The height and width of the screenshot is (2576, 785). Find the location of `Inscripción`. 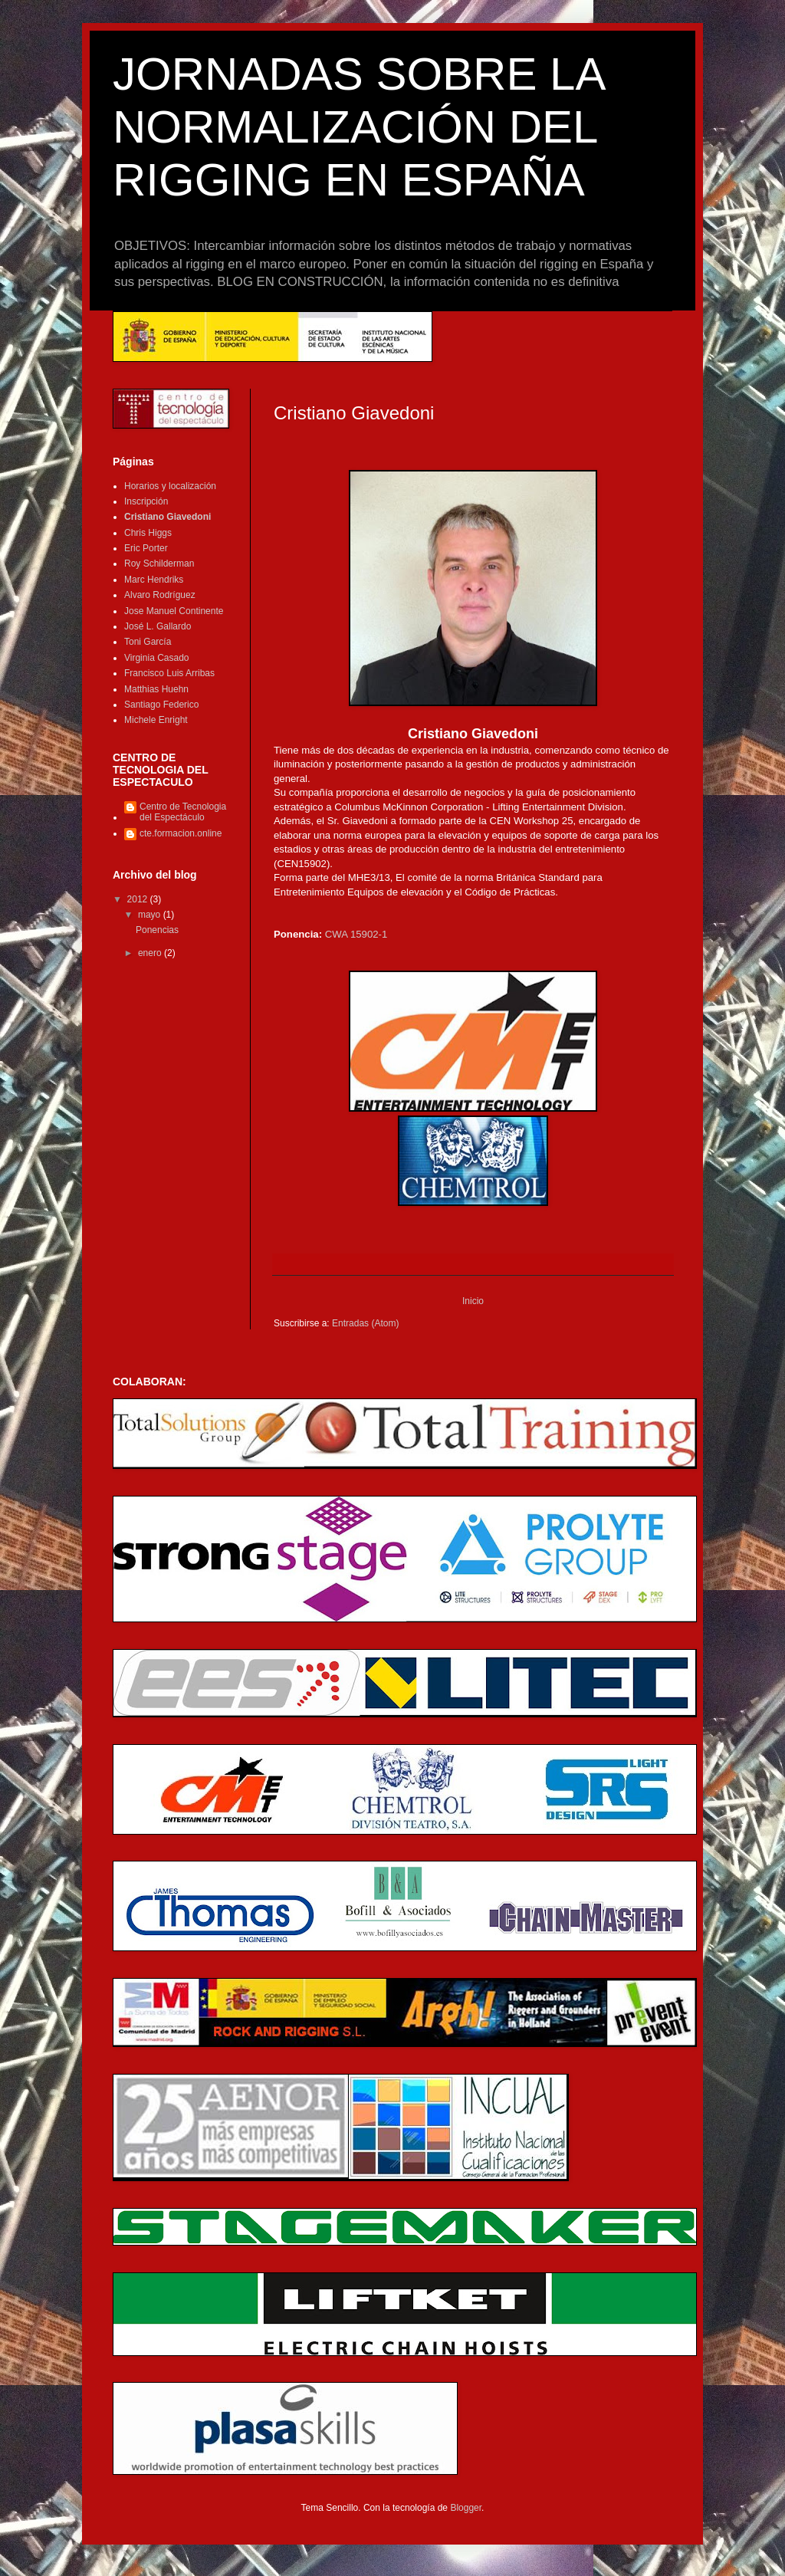

Inscripción is located at coordinates (146, 501).